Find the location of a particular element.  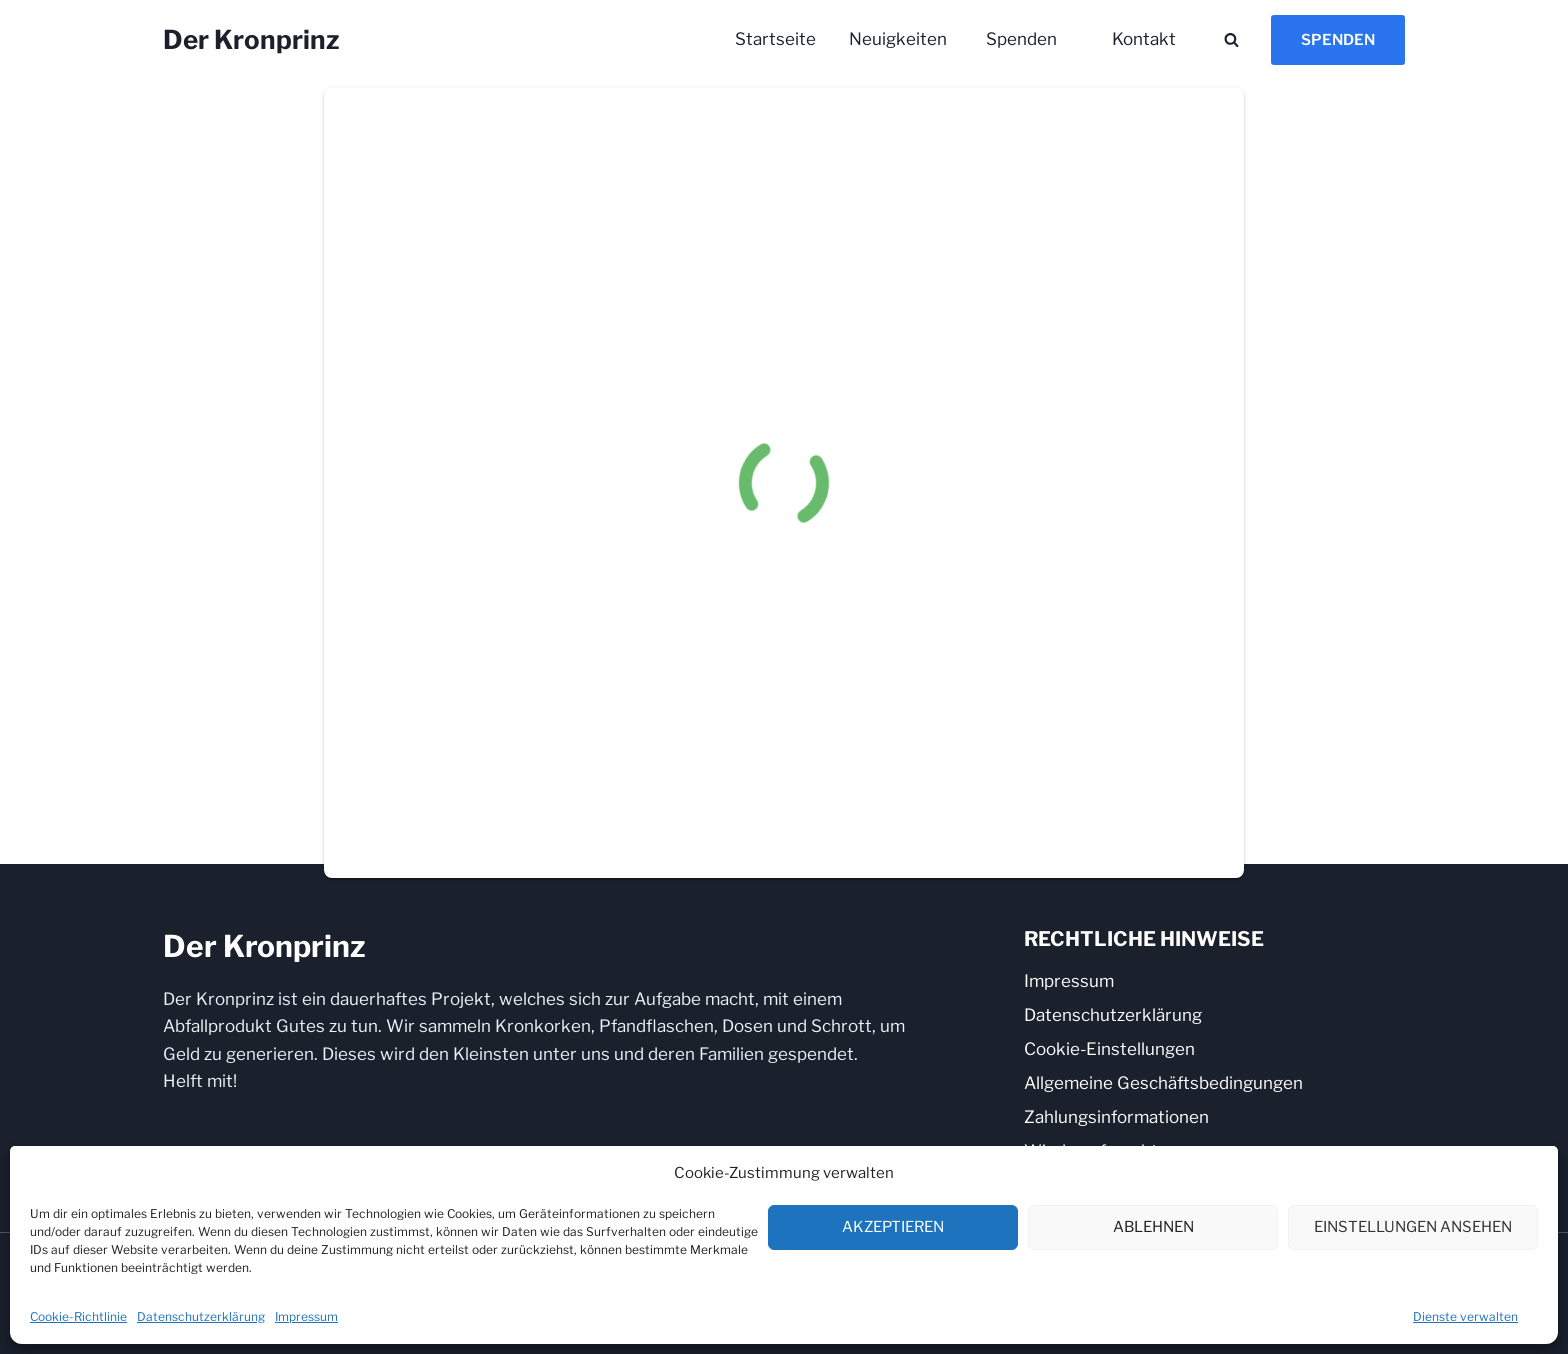

Ablehnen is located at coordinates (1153, 1227).